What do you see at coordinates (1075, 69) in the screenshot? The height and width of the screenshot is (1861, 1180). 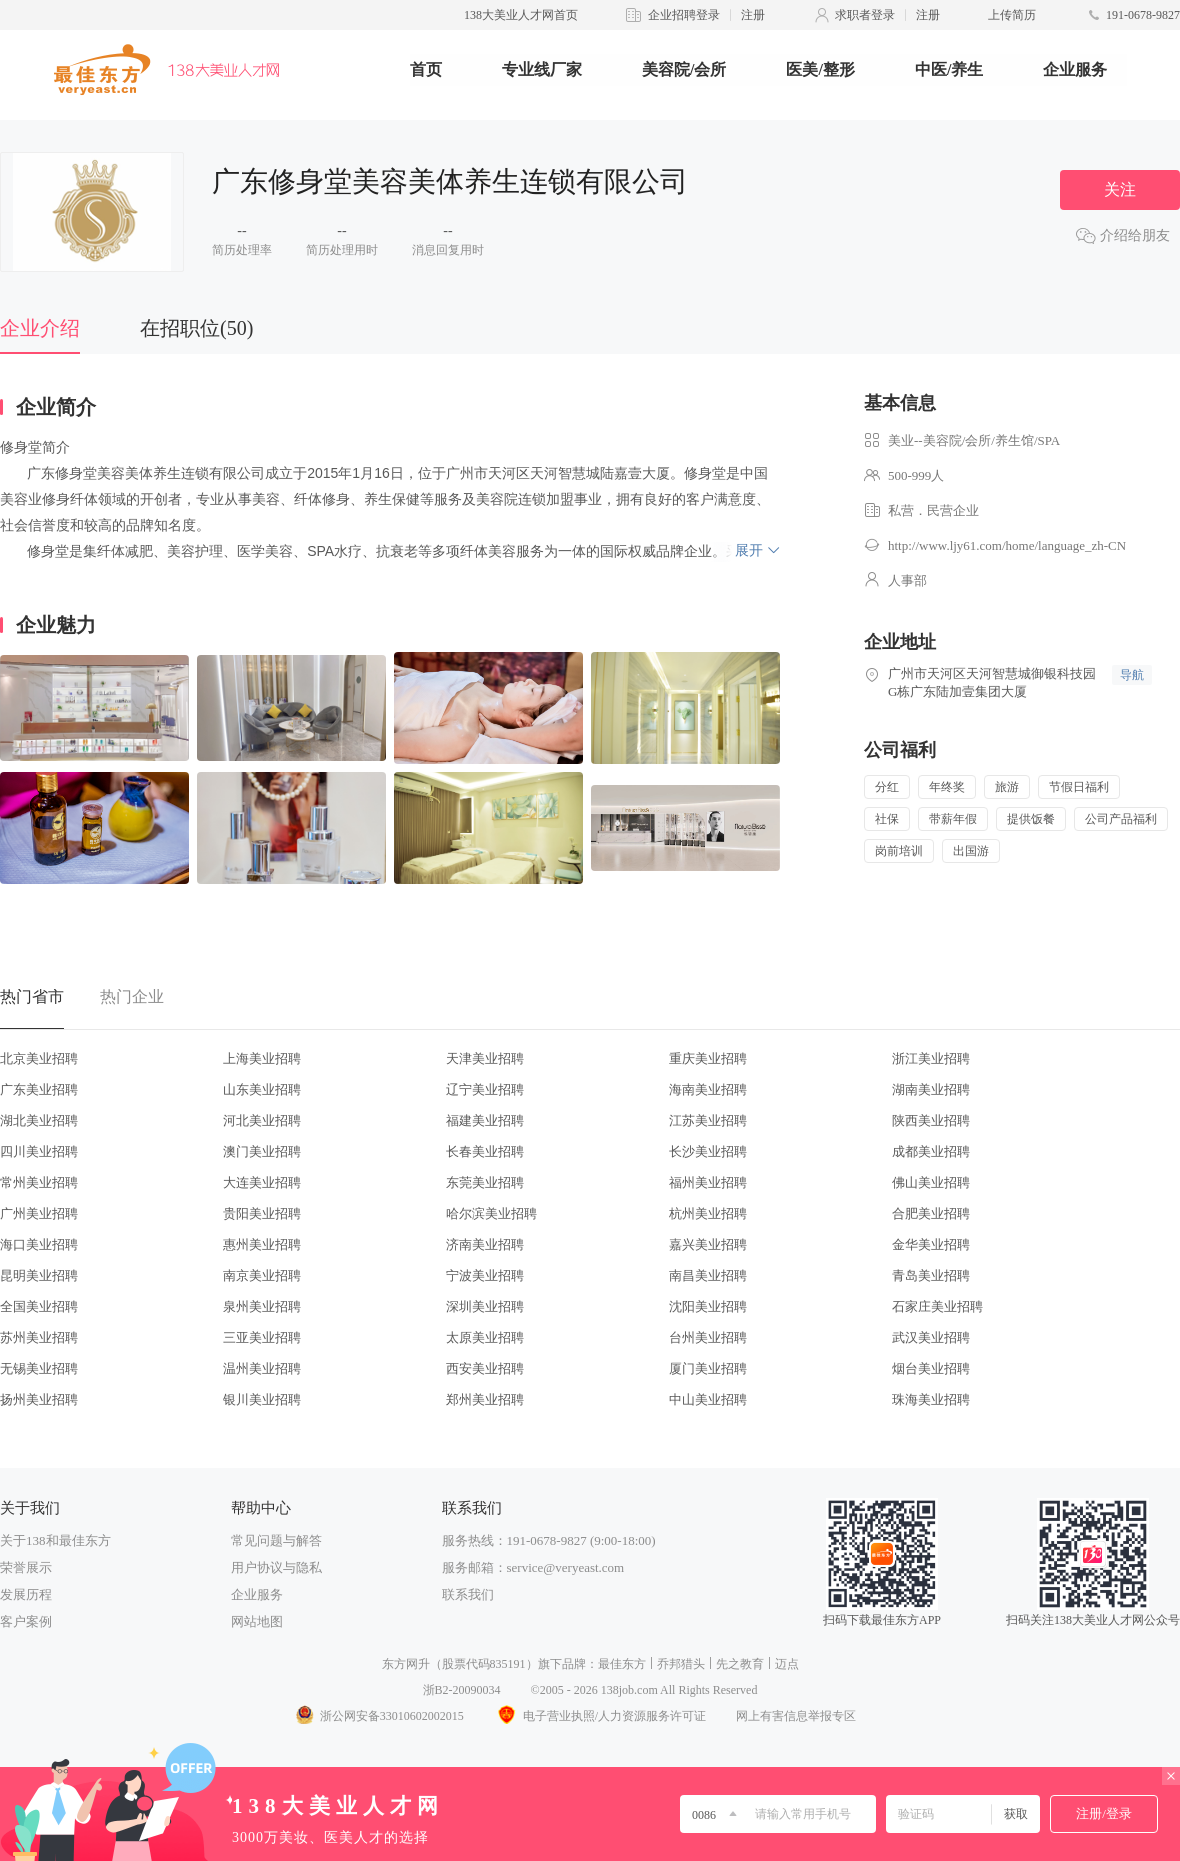 I see `企业服务` at bounding box center [1075, 69].